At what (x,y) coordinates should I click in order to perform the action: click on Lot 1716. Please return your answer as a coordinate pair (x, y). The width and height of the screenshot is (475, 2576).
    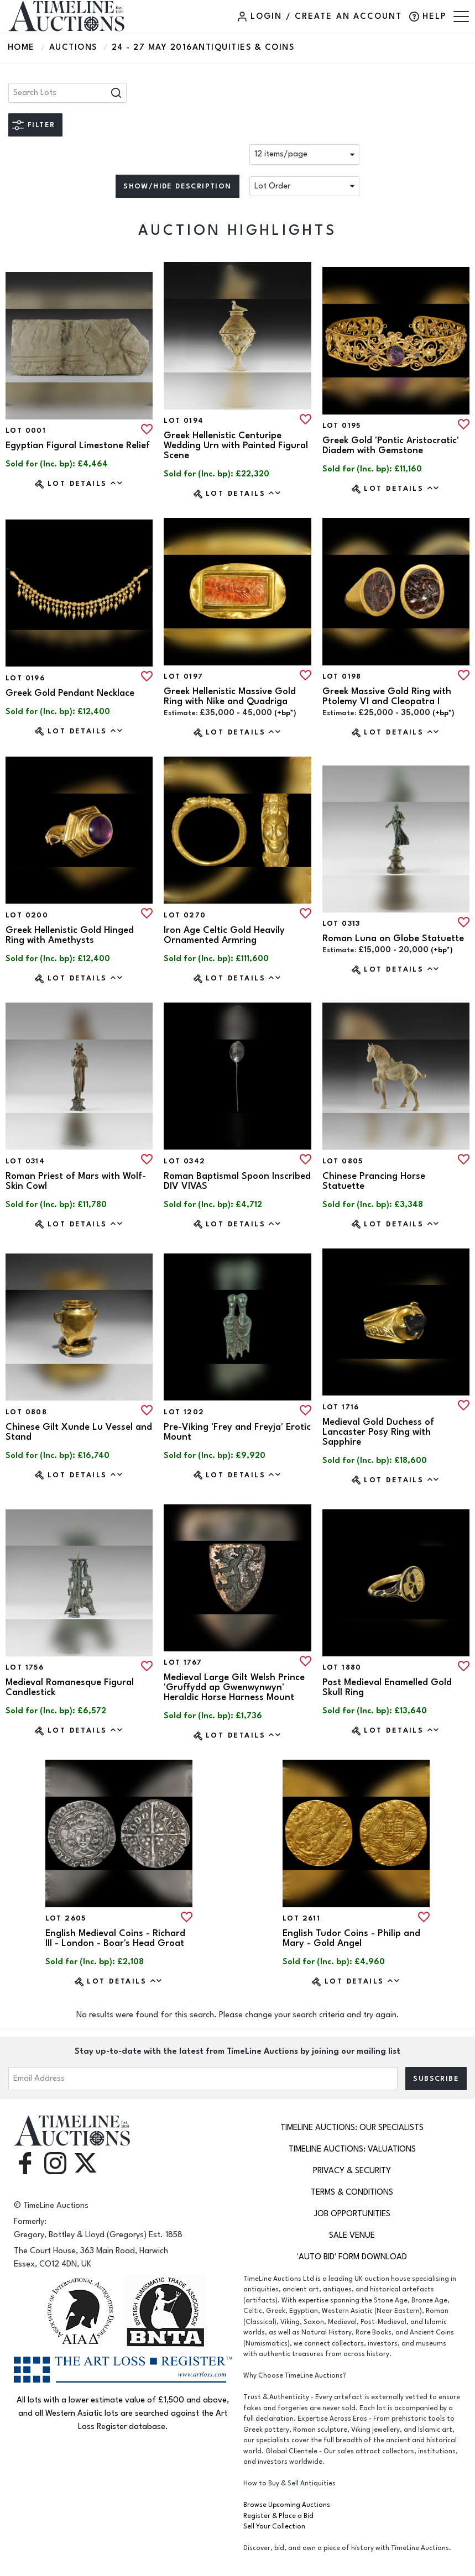
    Looking at the image, I should click on (340, 1407).